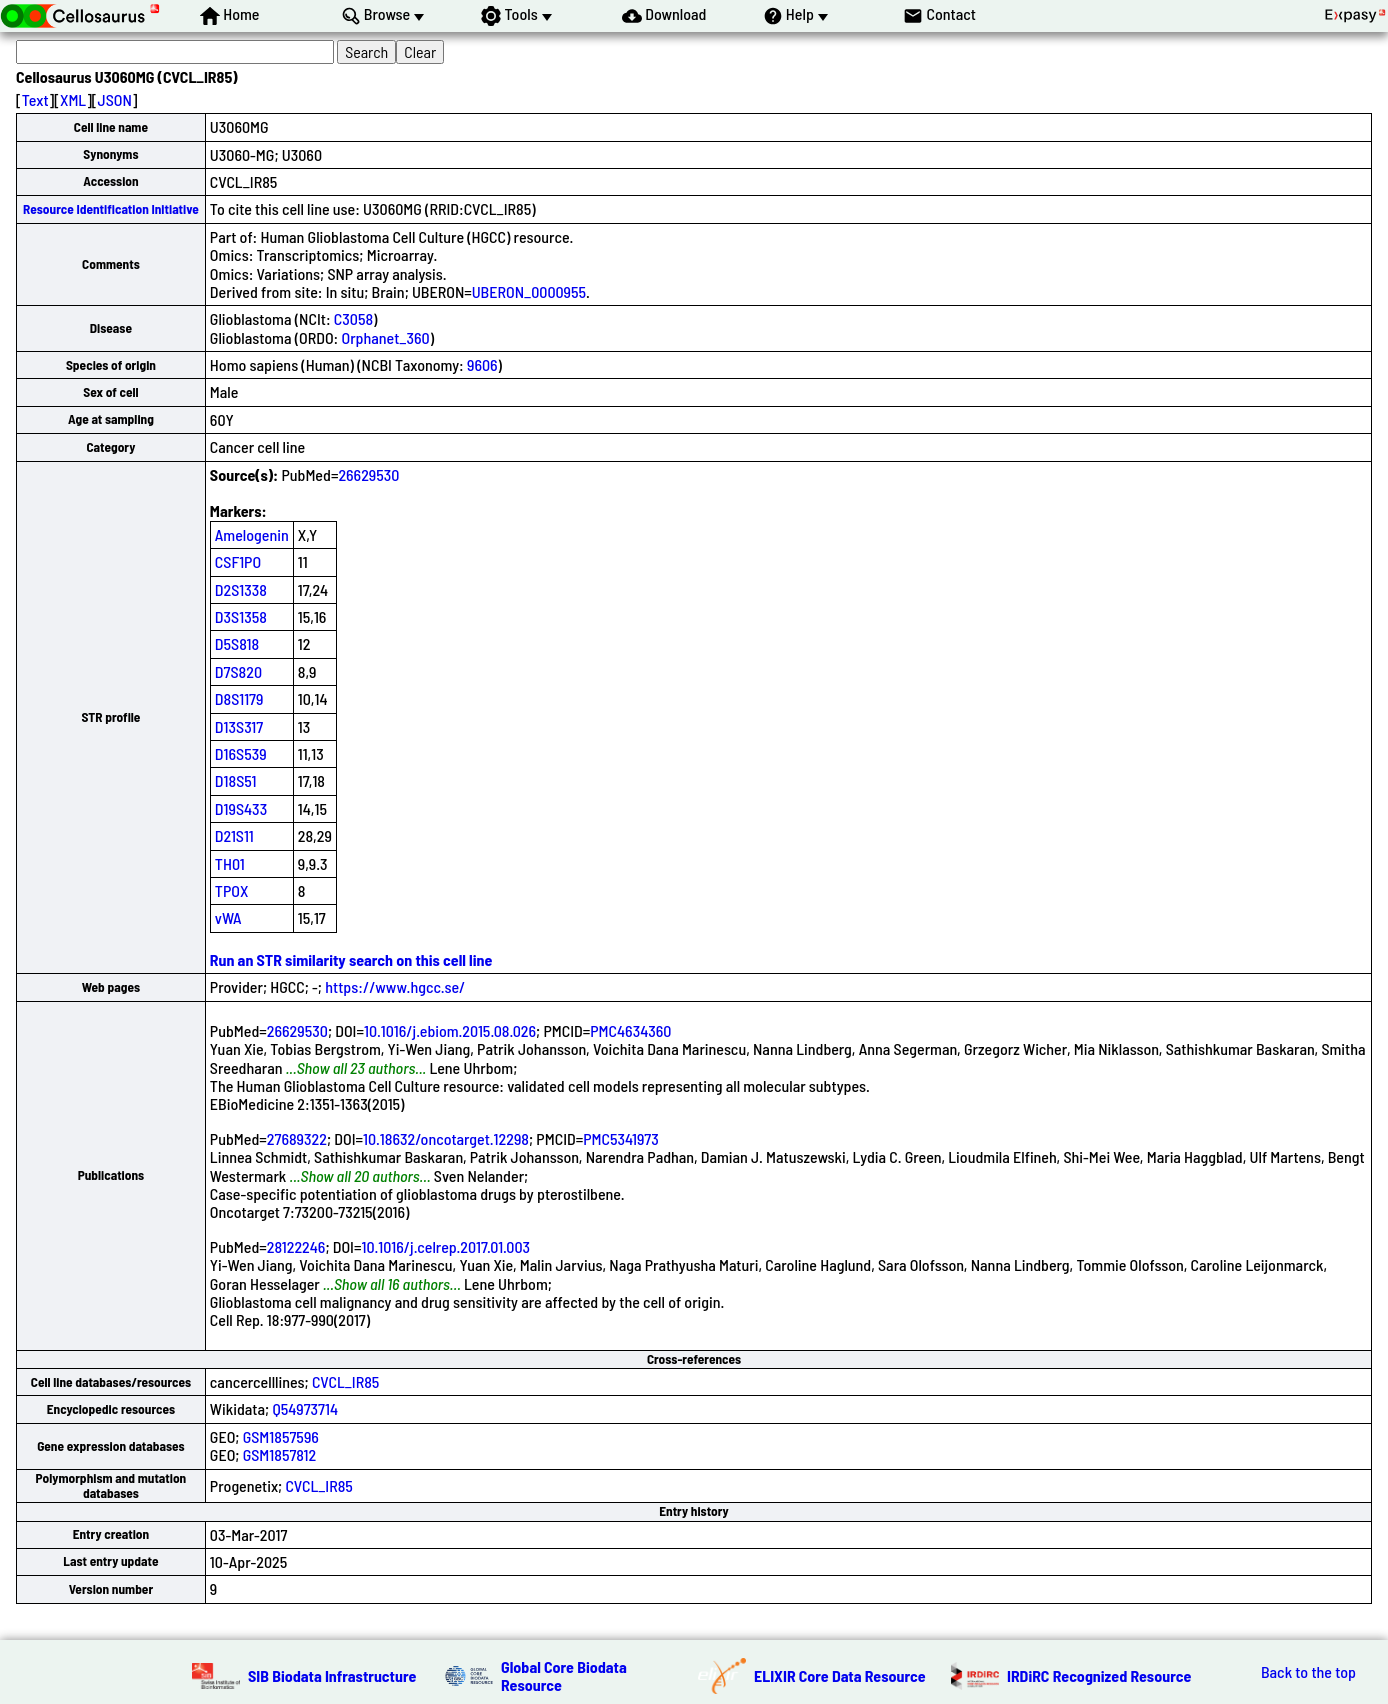 The image size is (1388, 1704). Describe the element at coordinates (241, 808) in the screenshot. I see `D19S433` at that location.